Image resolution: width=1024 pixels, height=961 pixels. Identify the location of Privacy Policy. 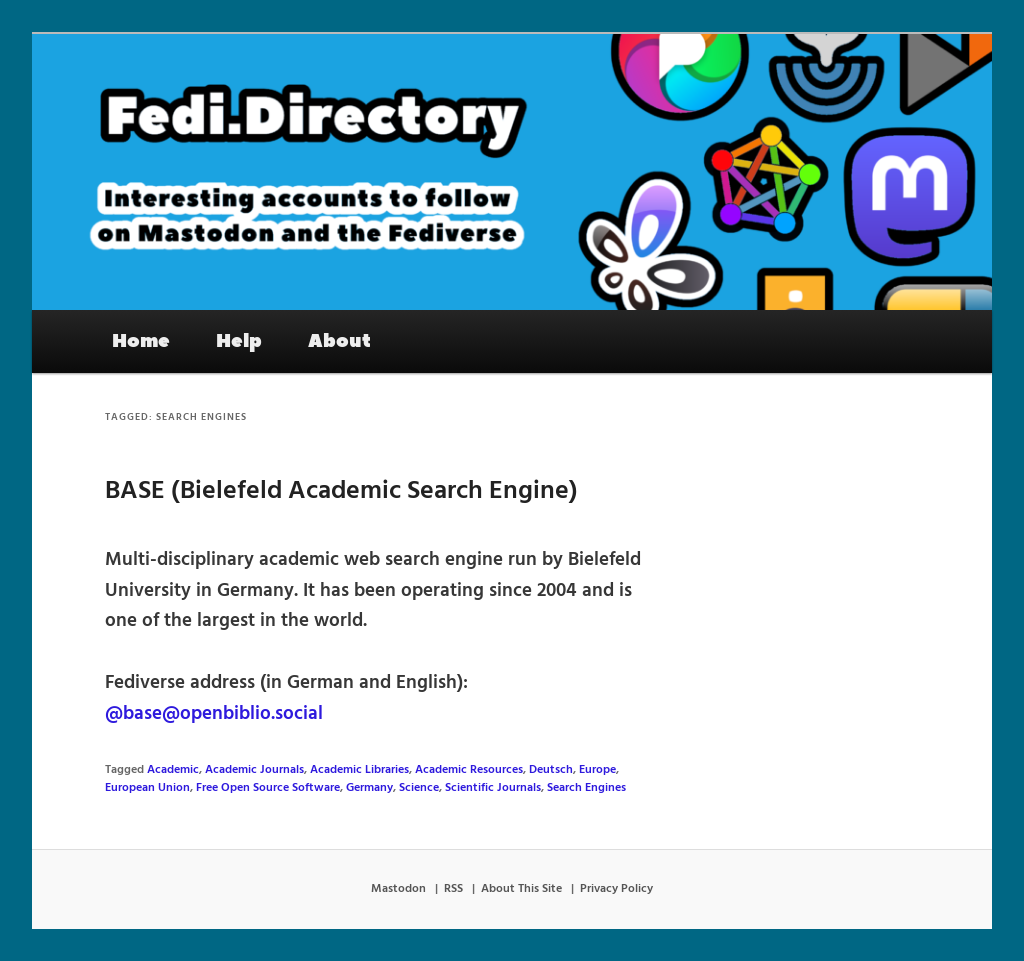
(616, 889).